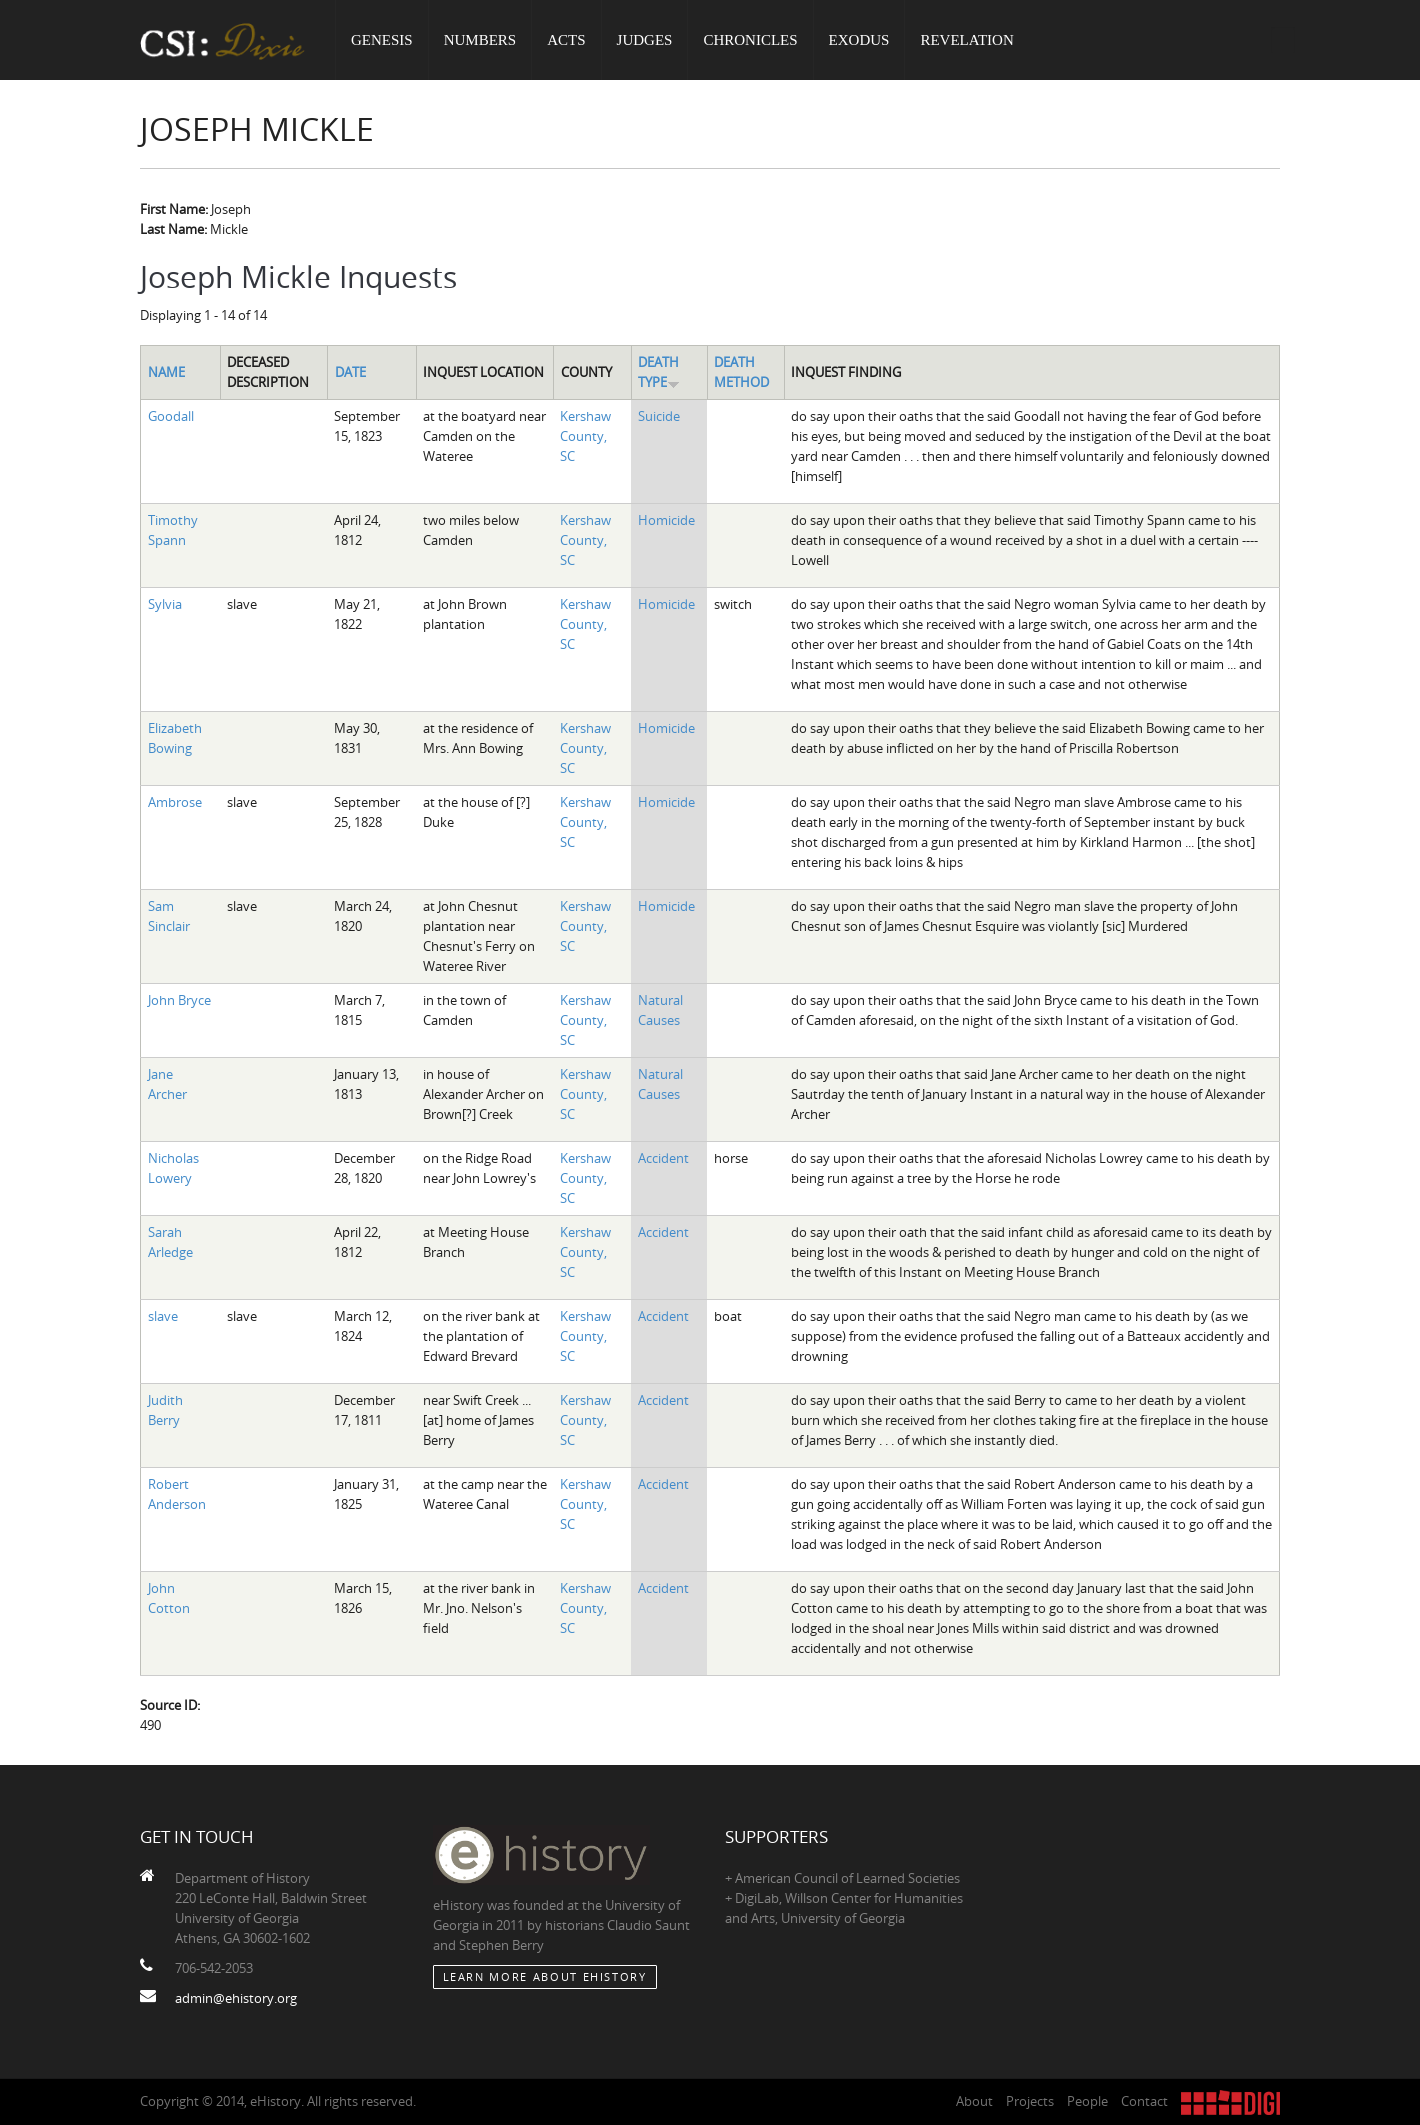 The width and height of the screenshot is (1420, 2125). What do you see at coordinates (859, 40) in the screenshot?
I see `Exodus` at bounding box center [859, 40].